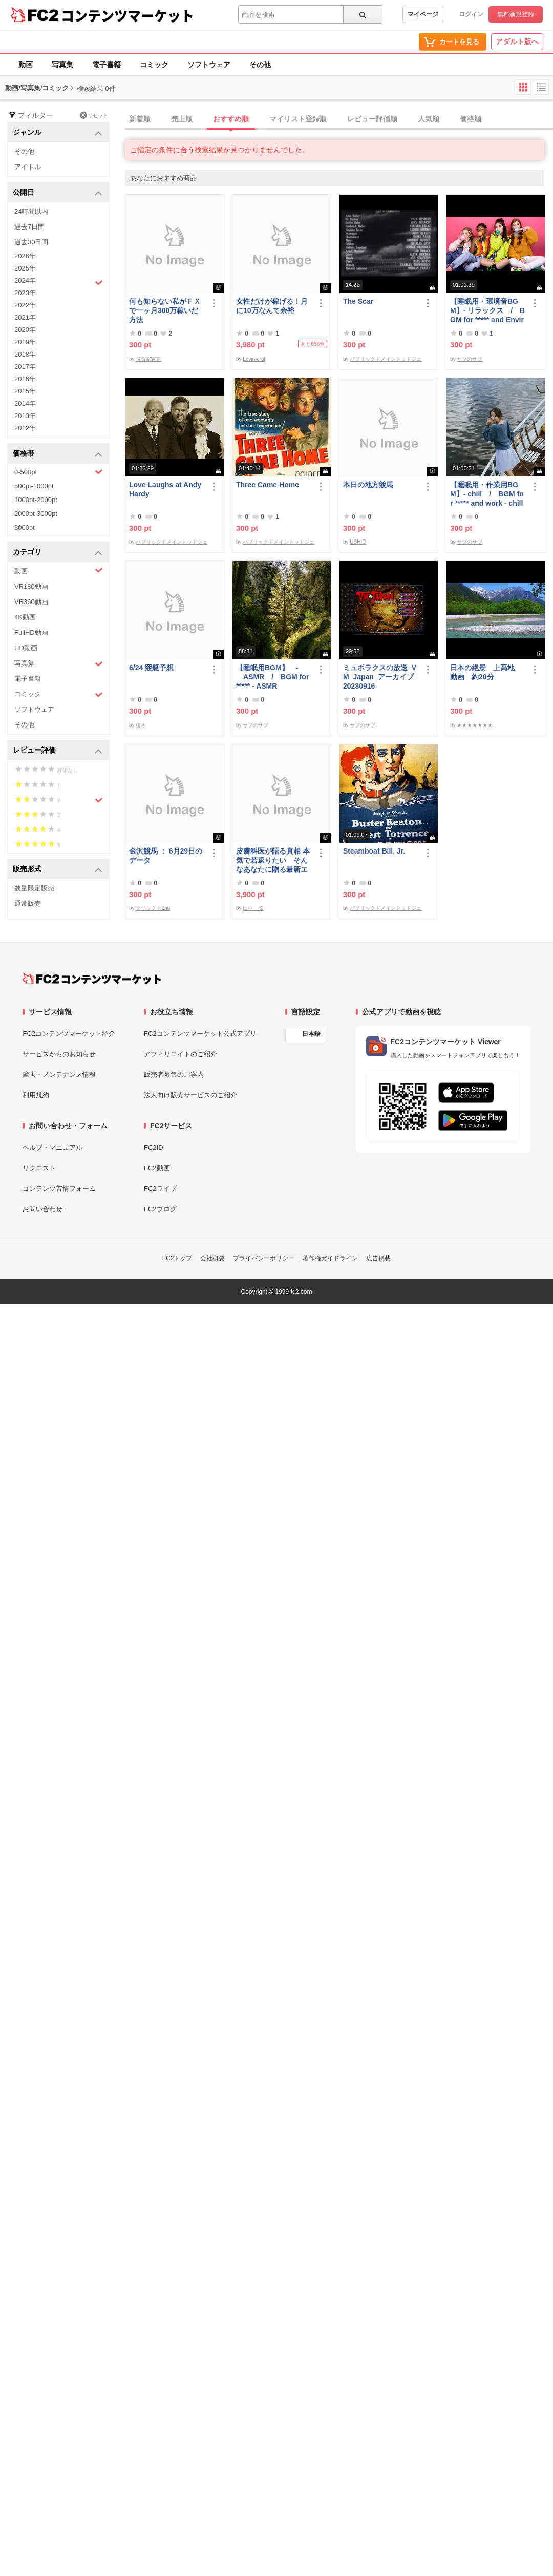 Image resolution: width=553 pixels, height=2576 pixels. I want to click on 写真集, so click(62, 64).